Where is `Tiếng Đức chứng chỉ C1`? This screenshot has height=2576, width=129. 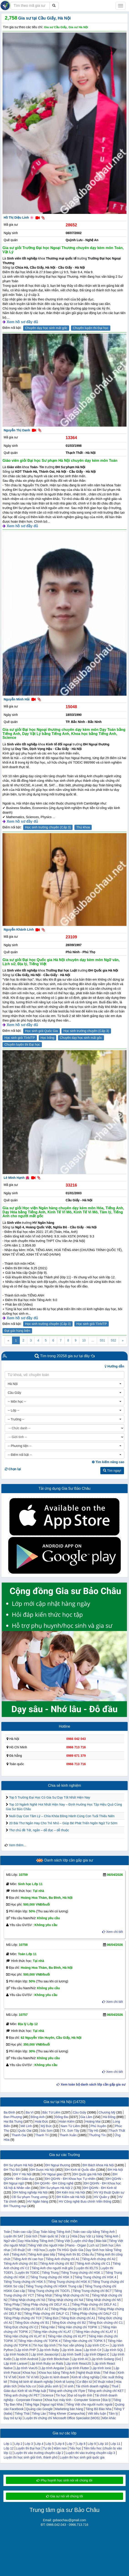 Tiếng Đức chứng chỉ C1 is located at coordinates (105, 2322).